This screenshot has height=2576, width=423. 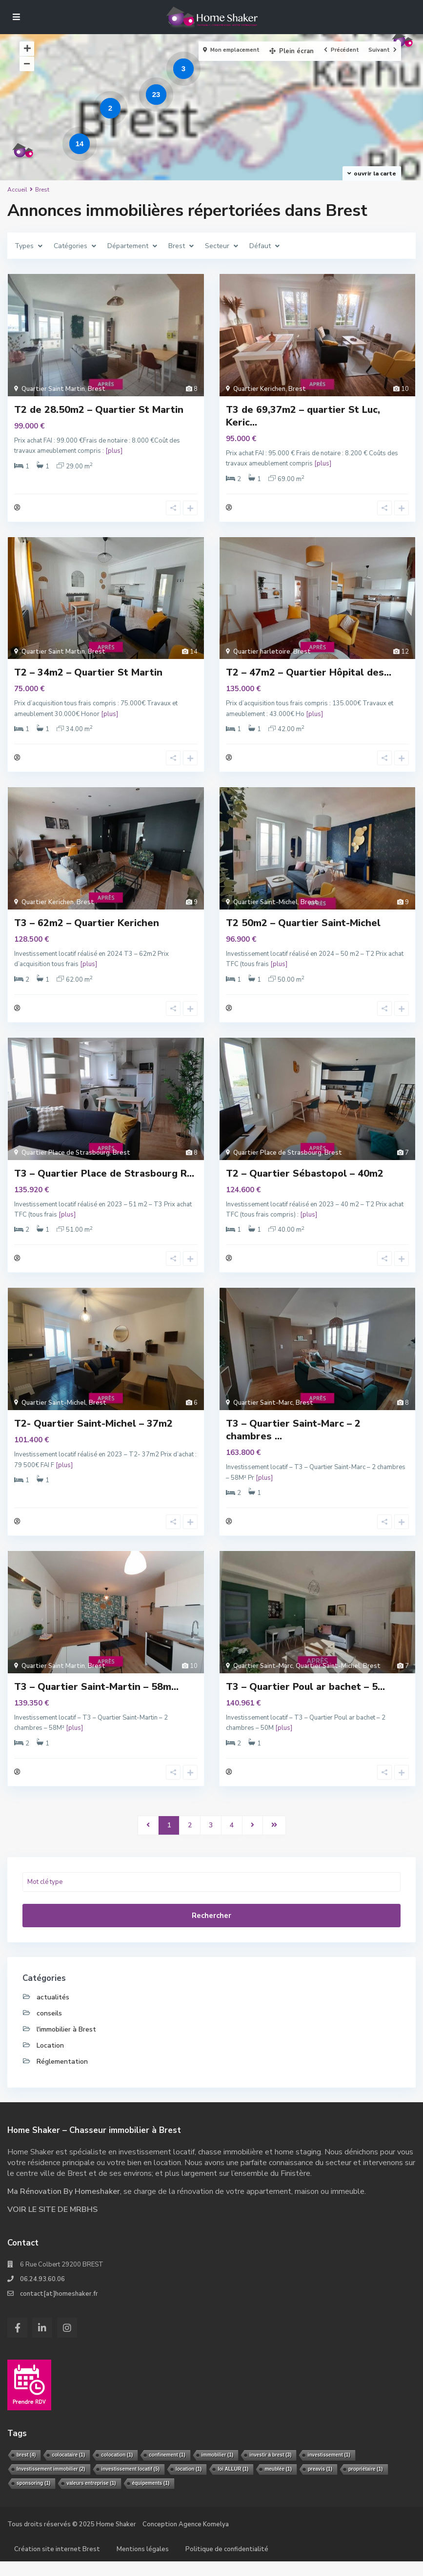 I want to click on investissement locatif [investissement locatif (5 éléments)], so click(x=130, y=2483).